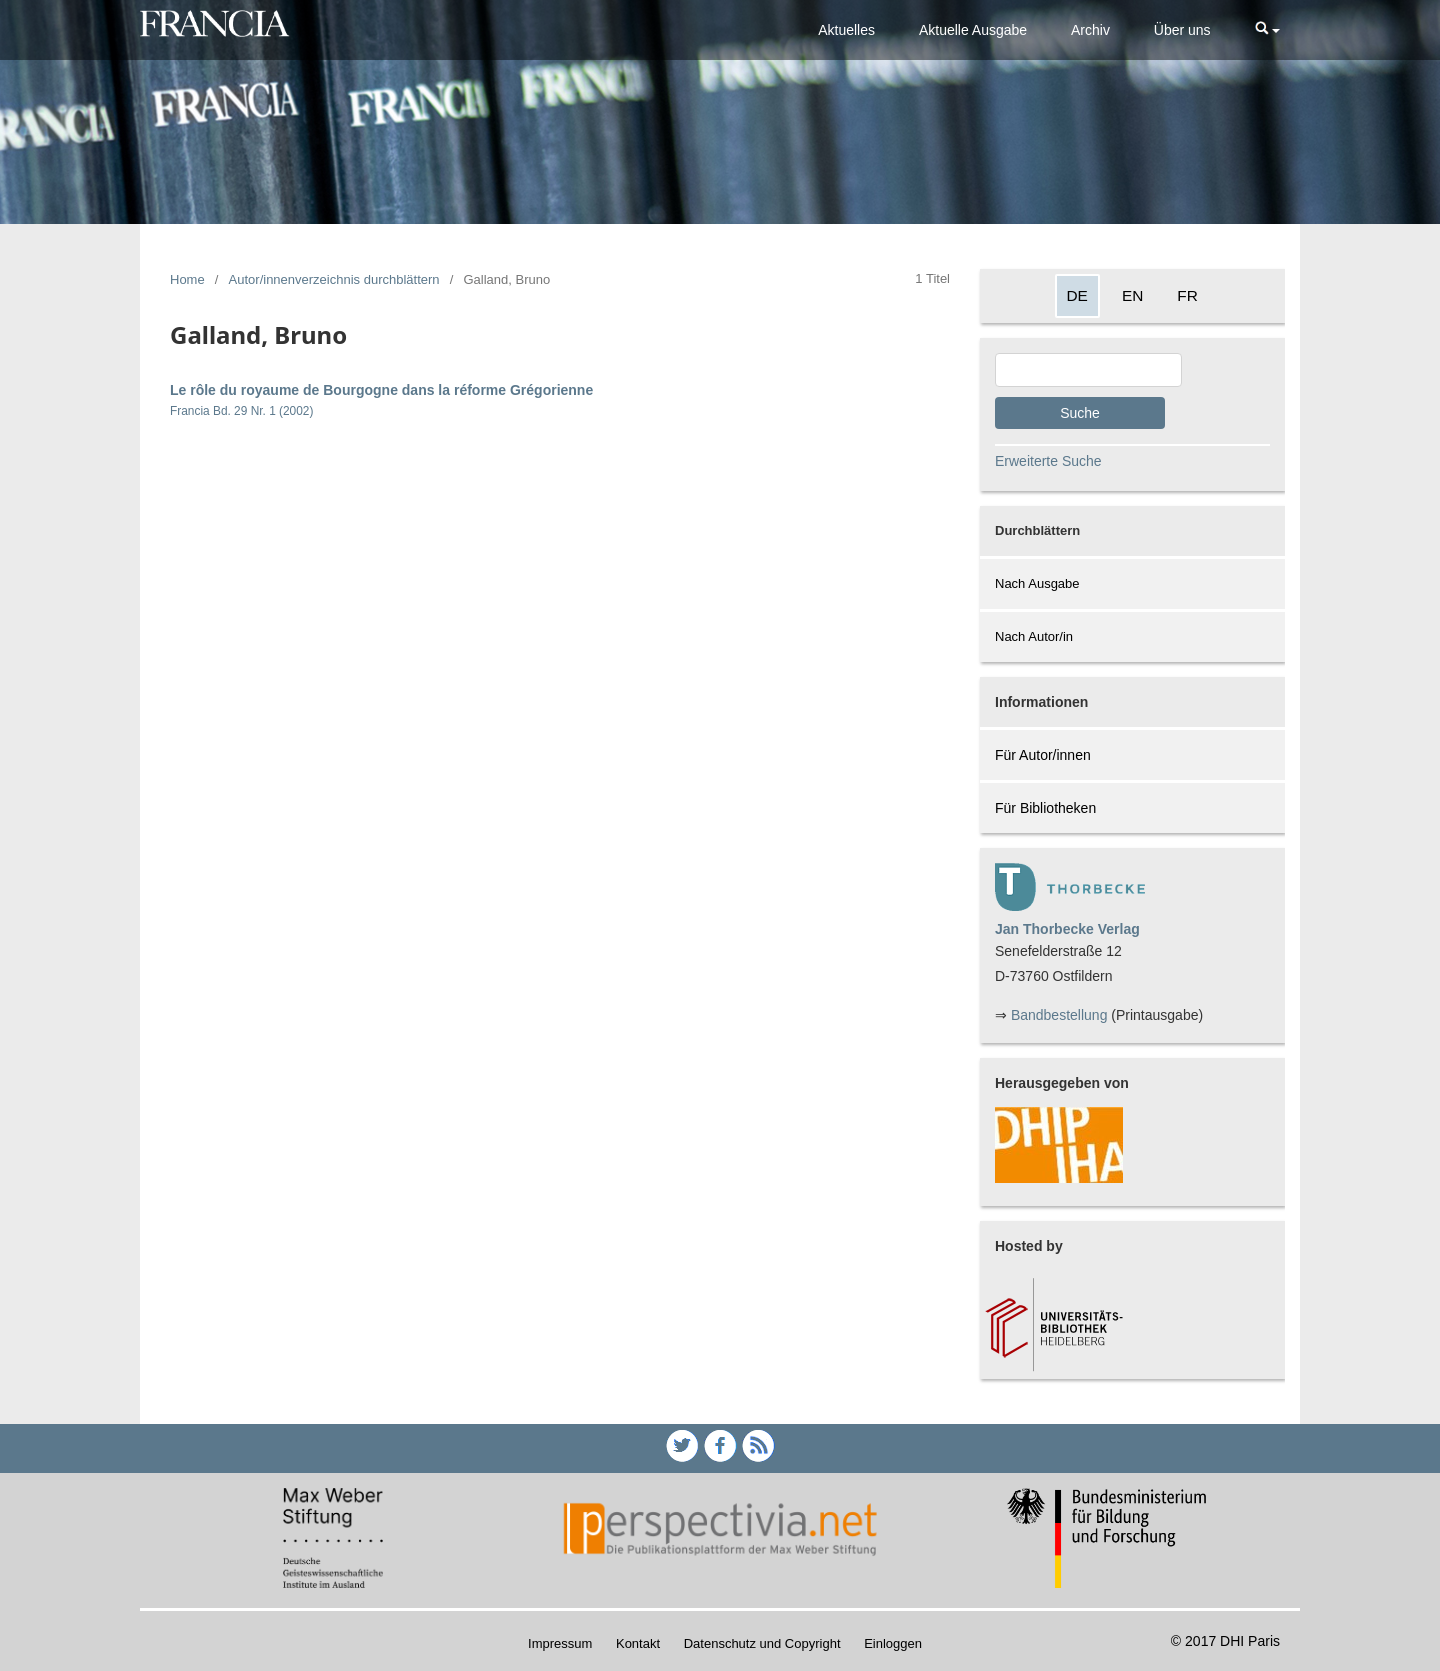 This screenshot has height=1671, width=1440. Describe the element at coordinates (1043, 755) in the screenshot. I see `Für Autor/innen` at that location.